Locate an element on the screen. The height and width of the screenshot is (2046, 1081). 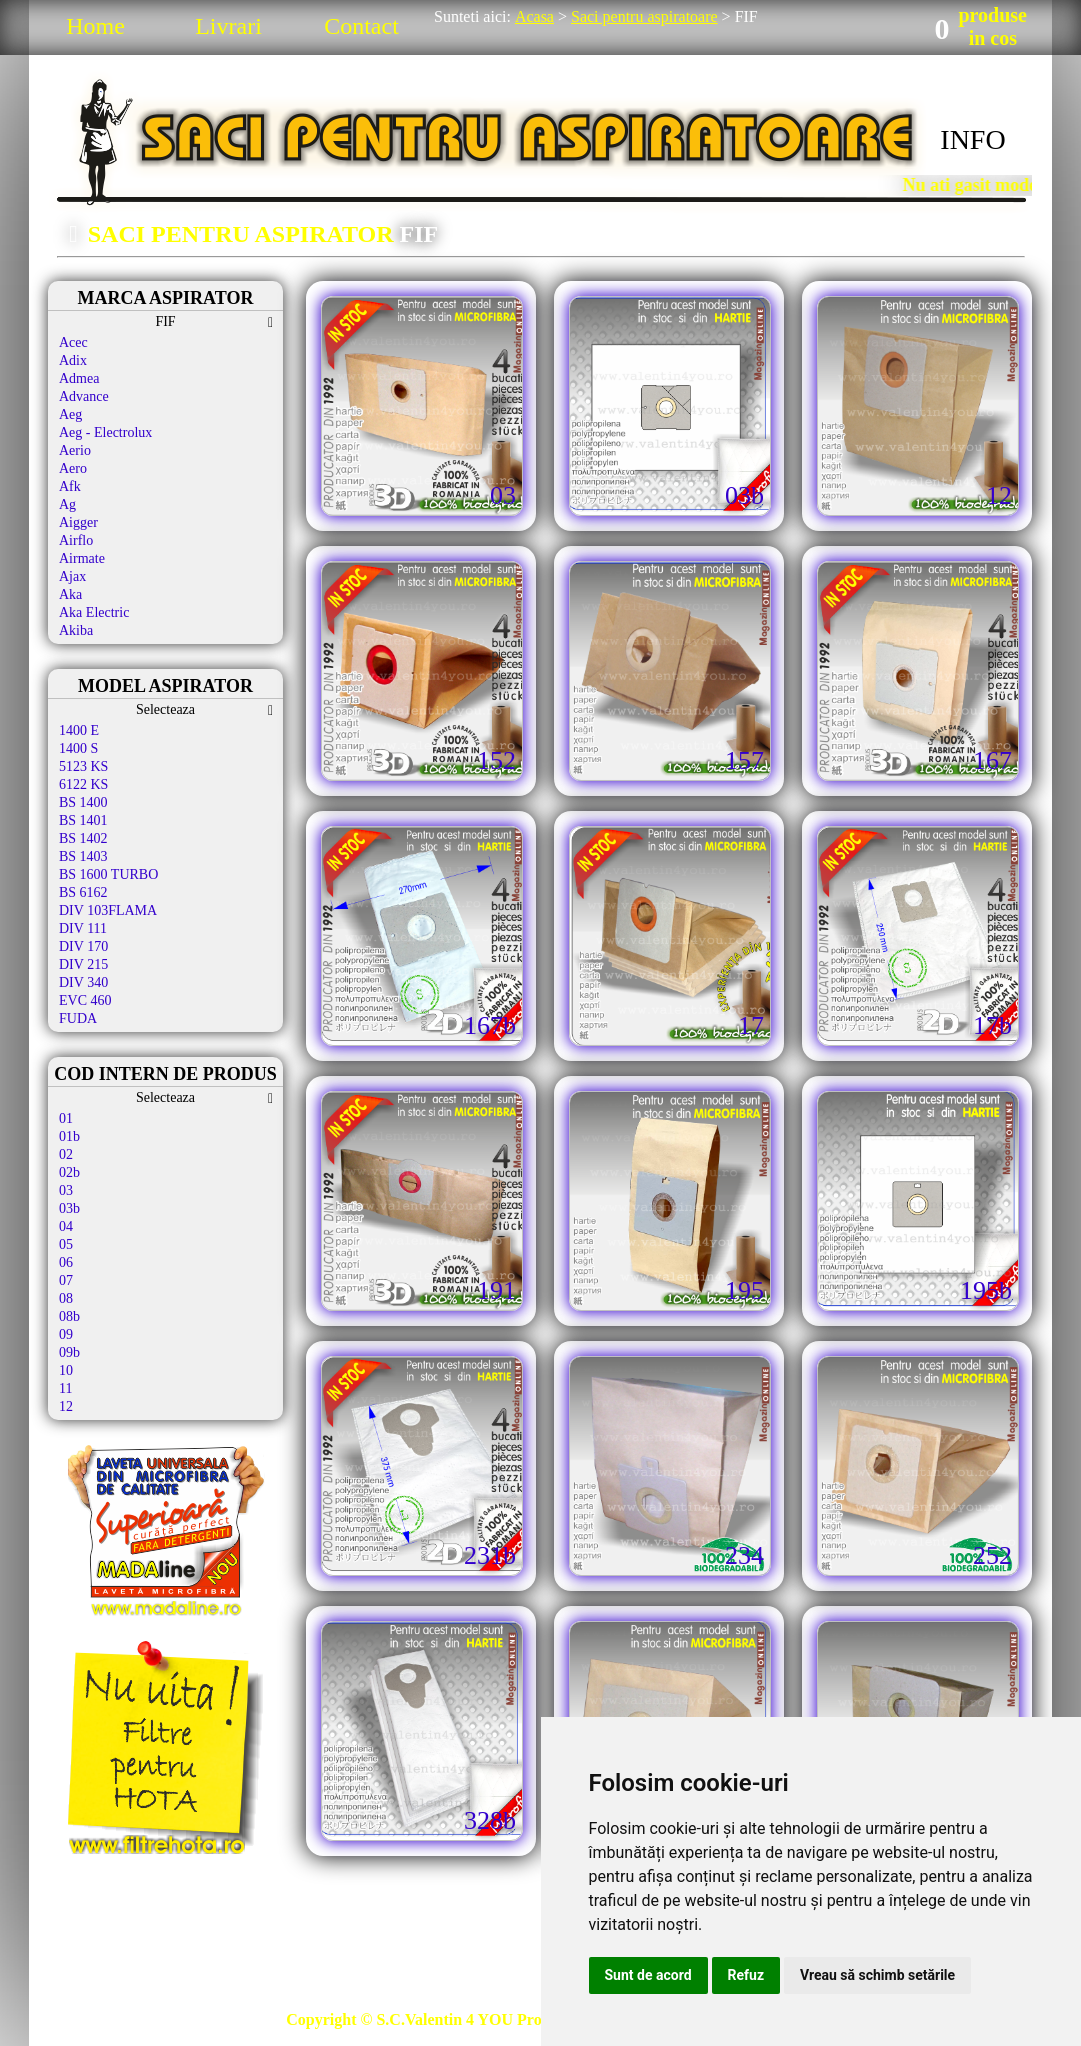
Ajax is located at coordinates (72, 576).